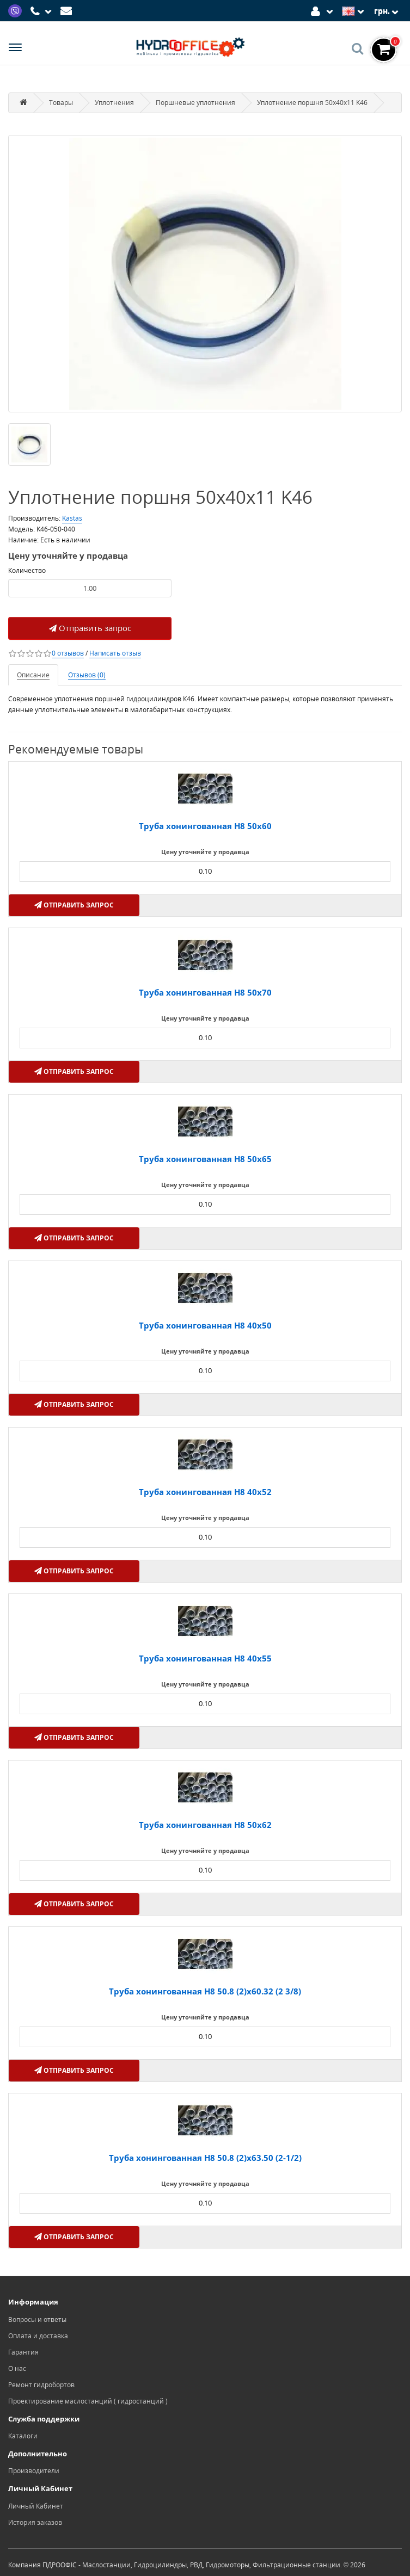 Image resolution: width=410 pixels, height=2576 pixels. What do you see at coordinates (23, 2352) in the screenshot?
I see `Гарантия` at bounding box center [23, 2352].